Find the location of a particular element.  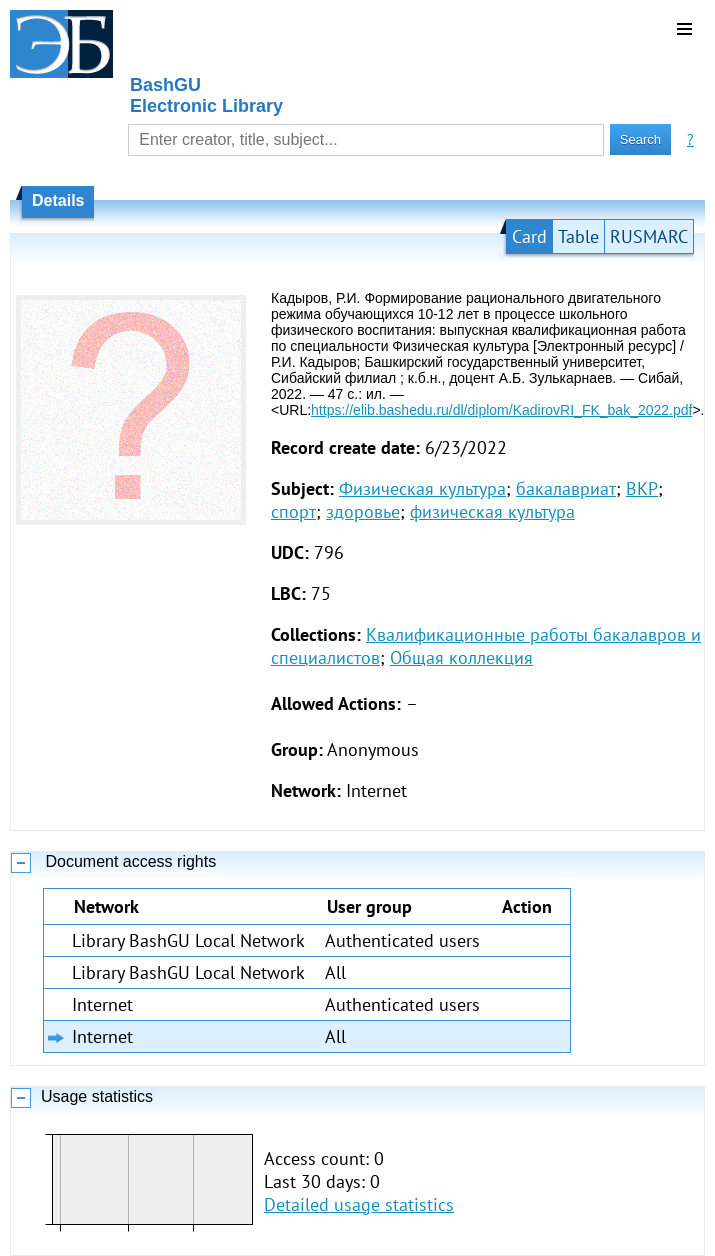

ВКР is located at coordinates (642, 488).